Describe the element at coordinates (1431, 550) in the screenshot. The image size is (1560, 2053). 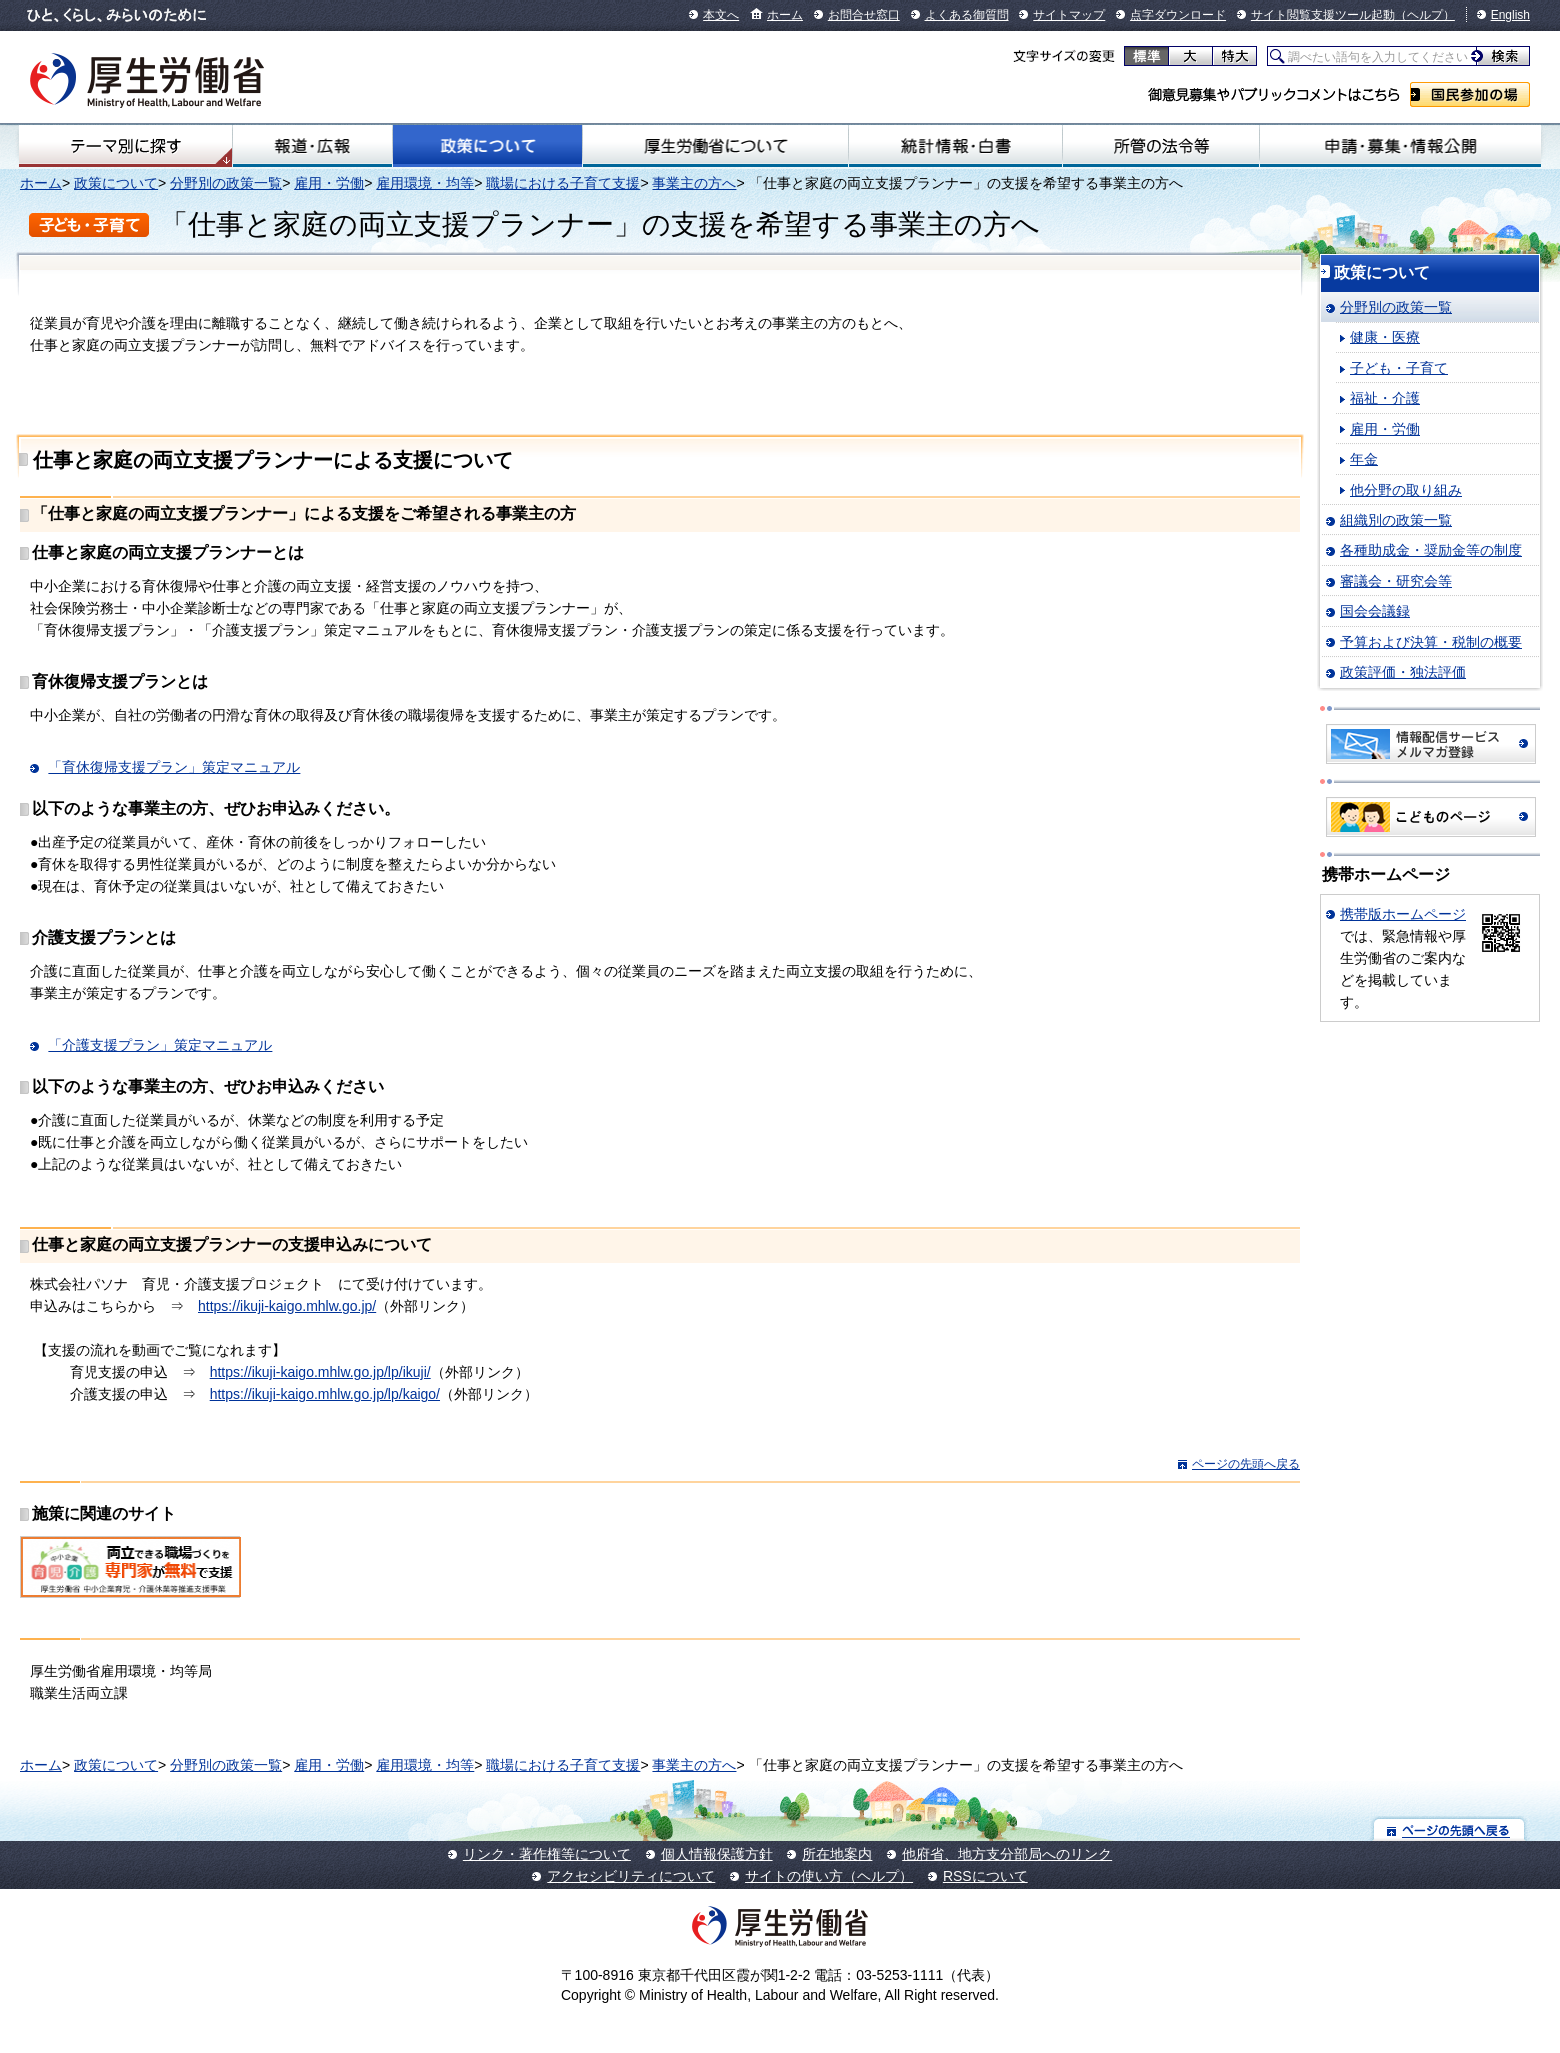
I see `各種助成金・奨励金等の制度` at that location.